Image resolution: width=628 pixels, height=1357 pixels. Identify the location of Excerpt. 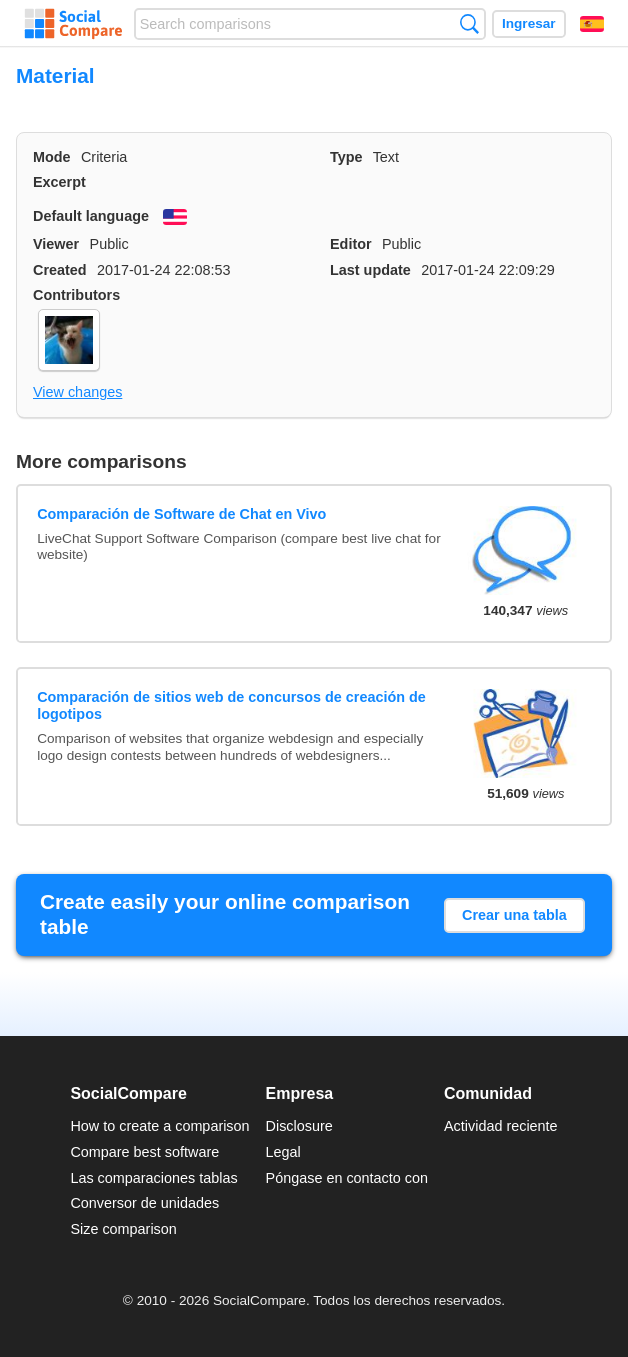
(59, 182).